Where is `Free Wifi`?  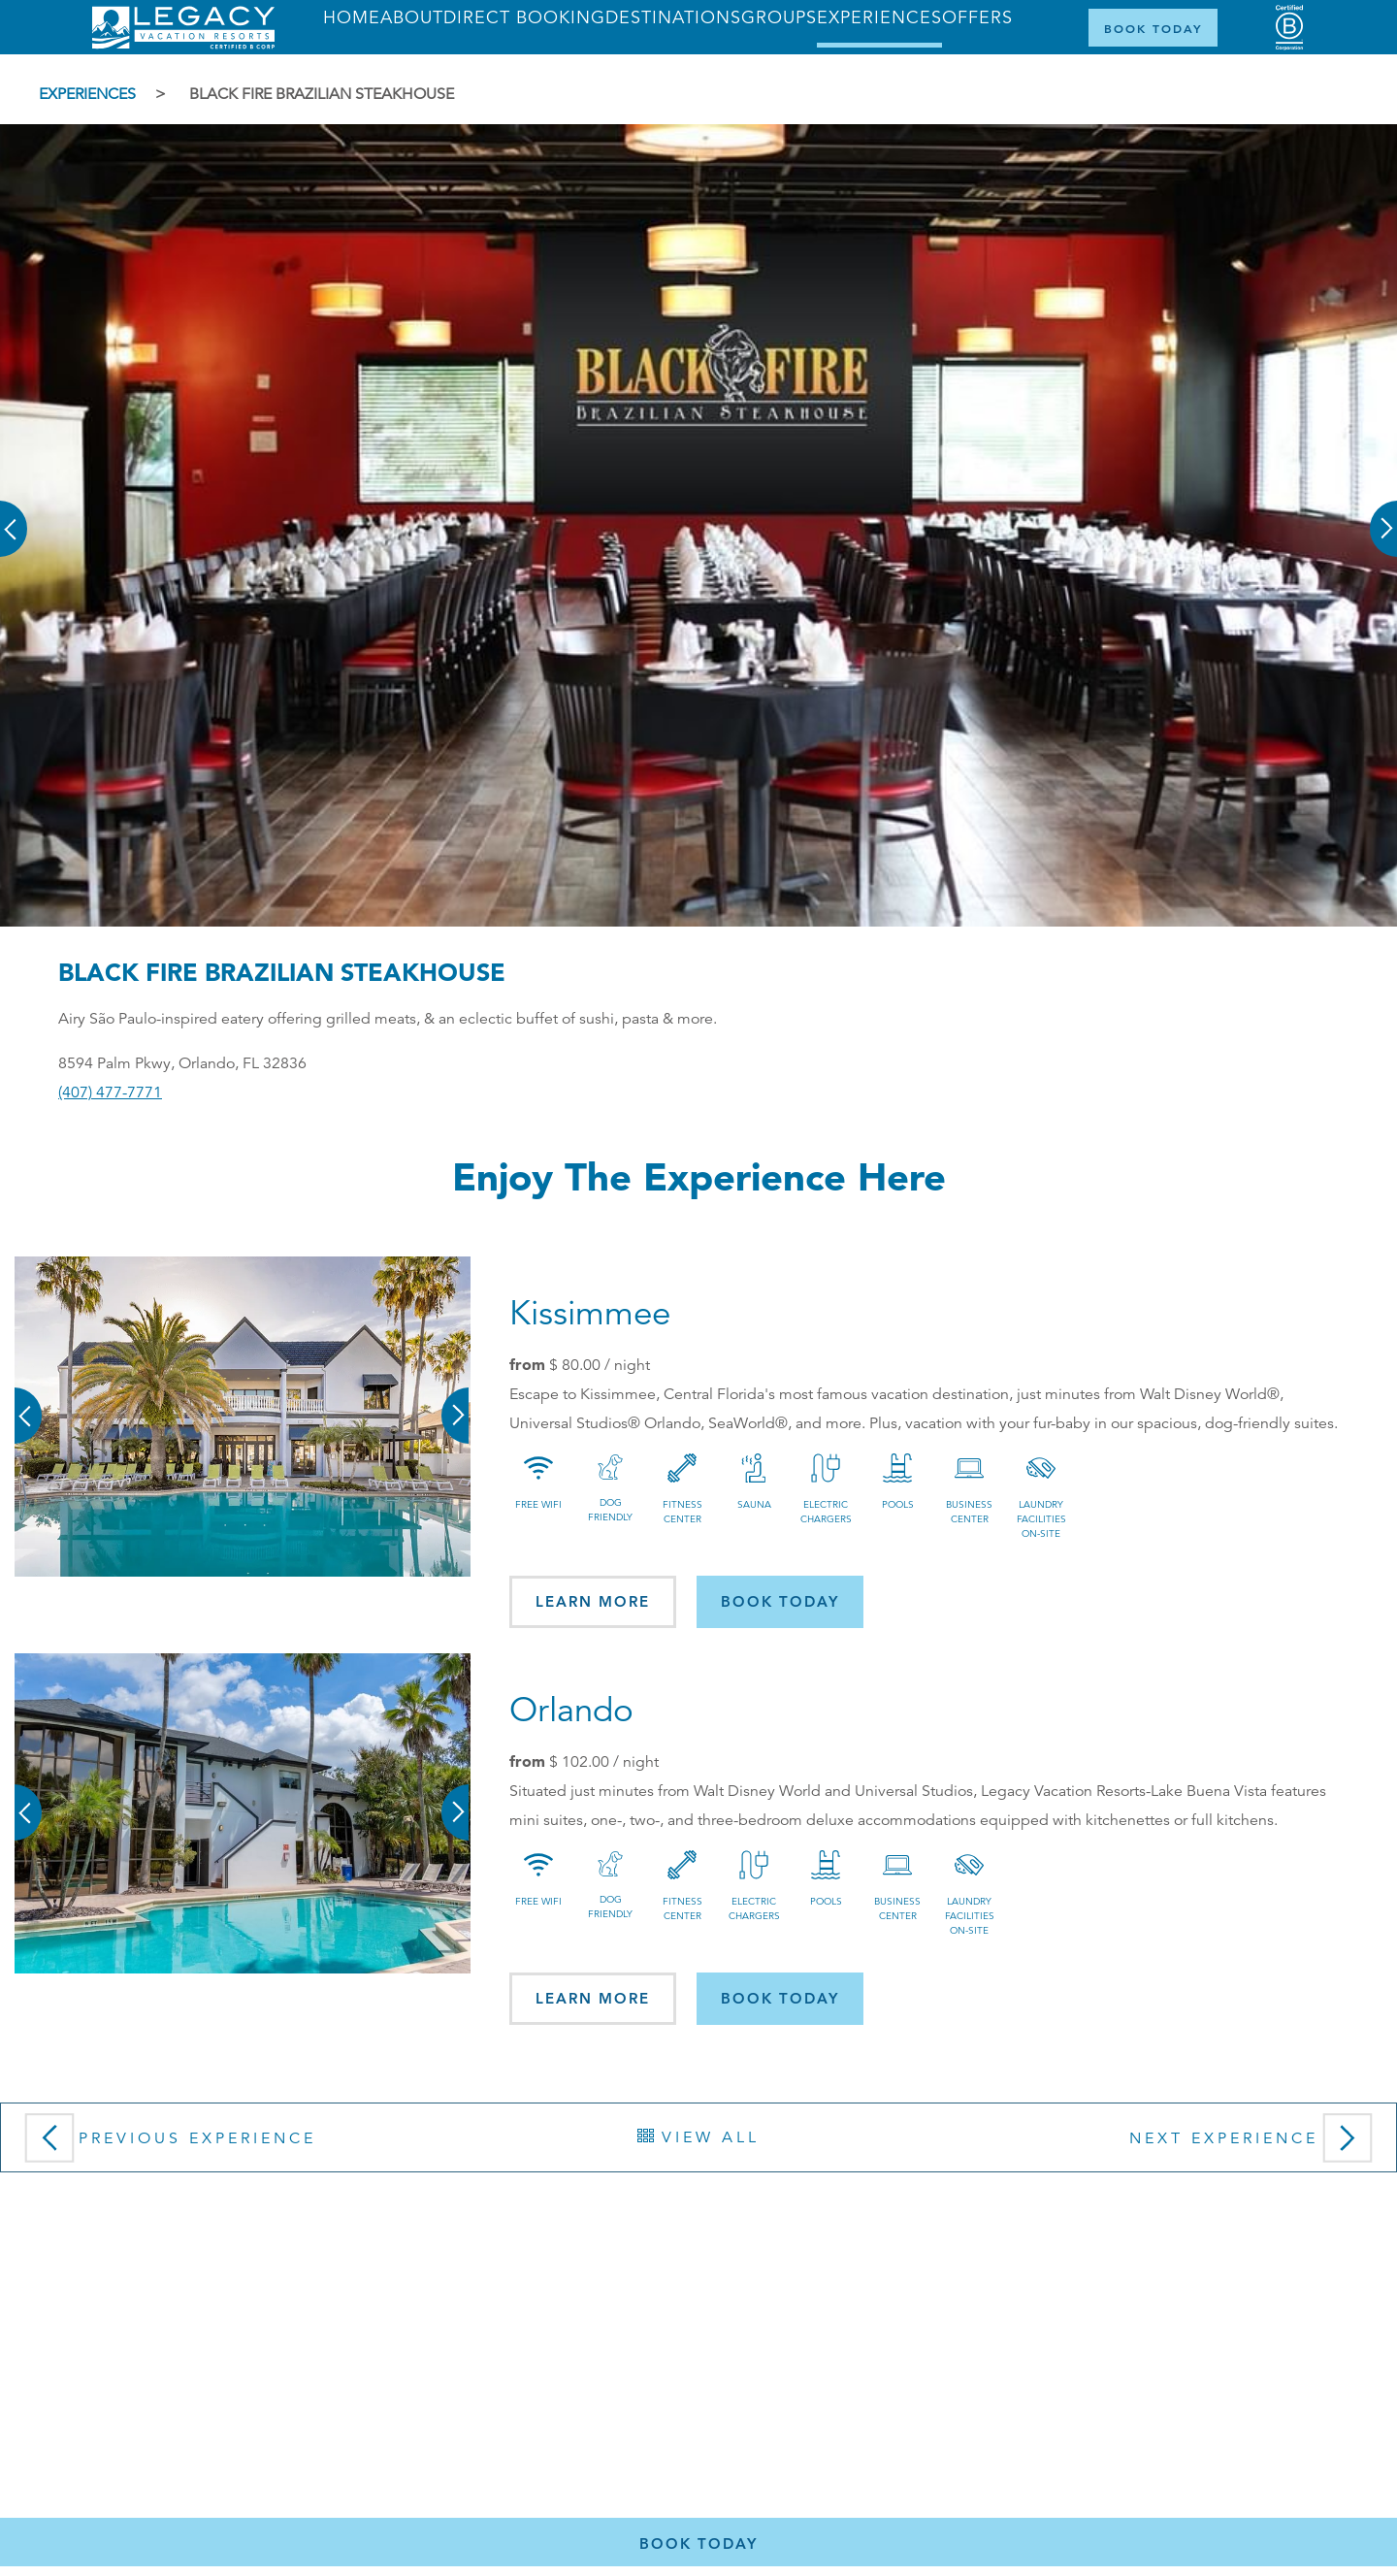 Free Wifi is located at coordinates (538, 1504).